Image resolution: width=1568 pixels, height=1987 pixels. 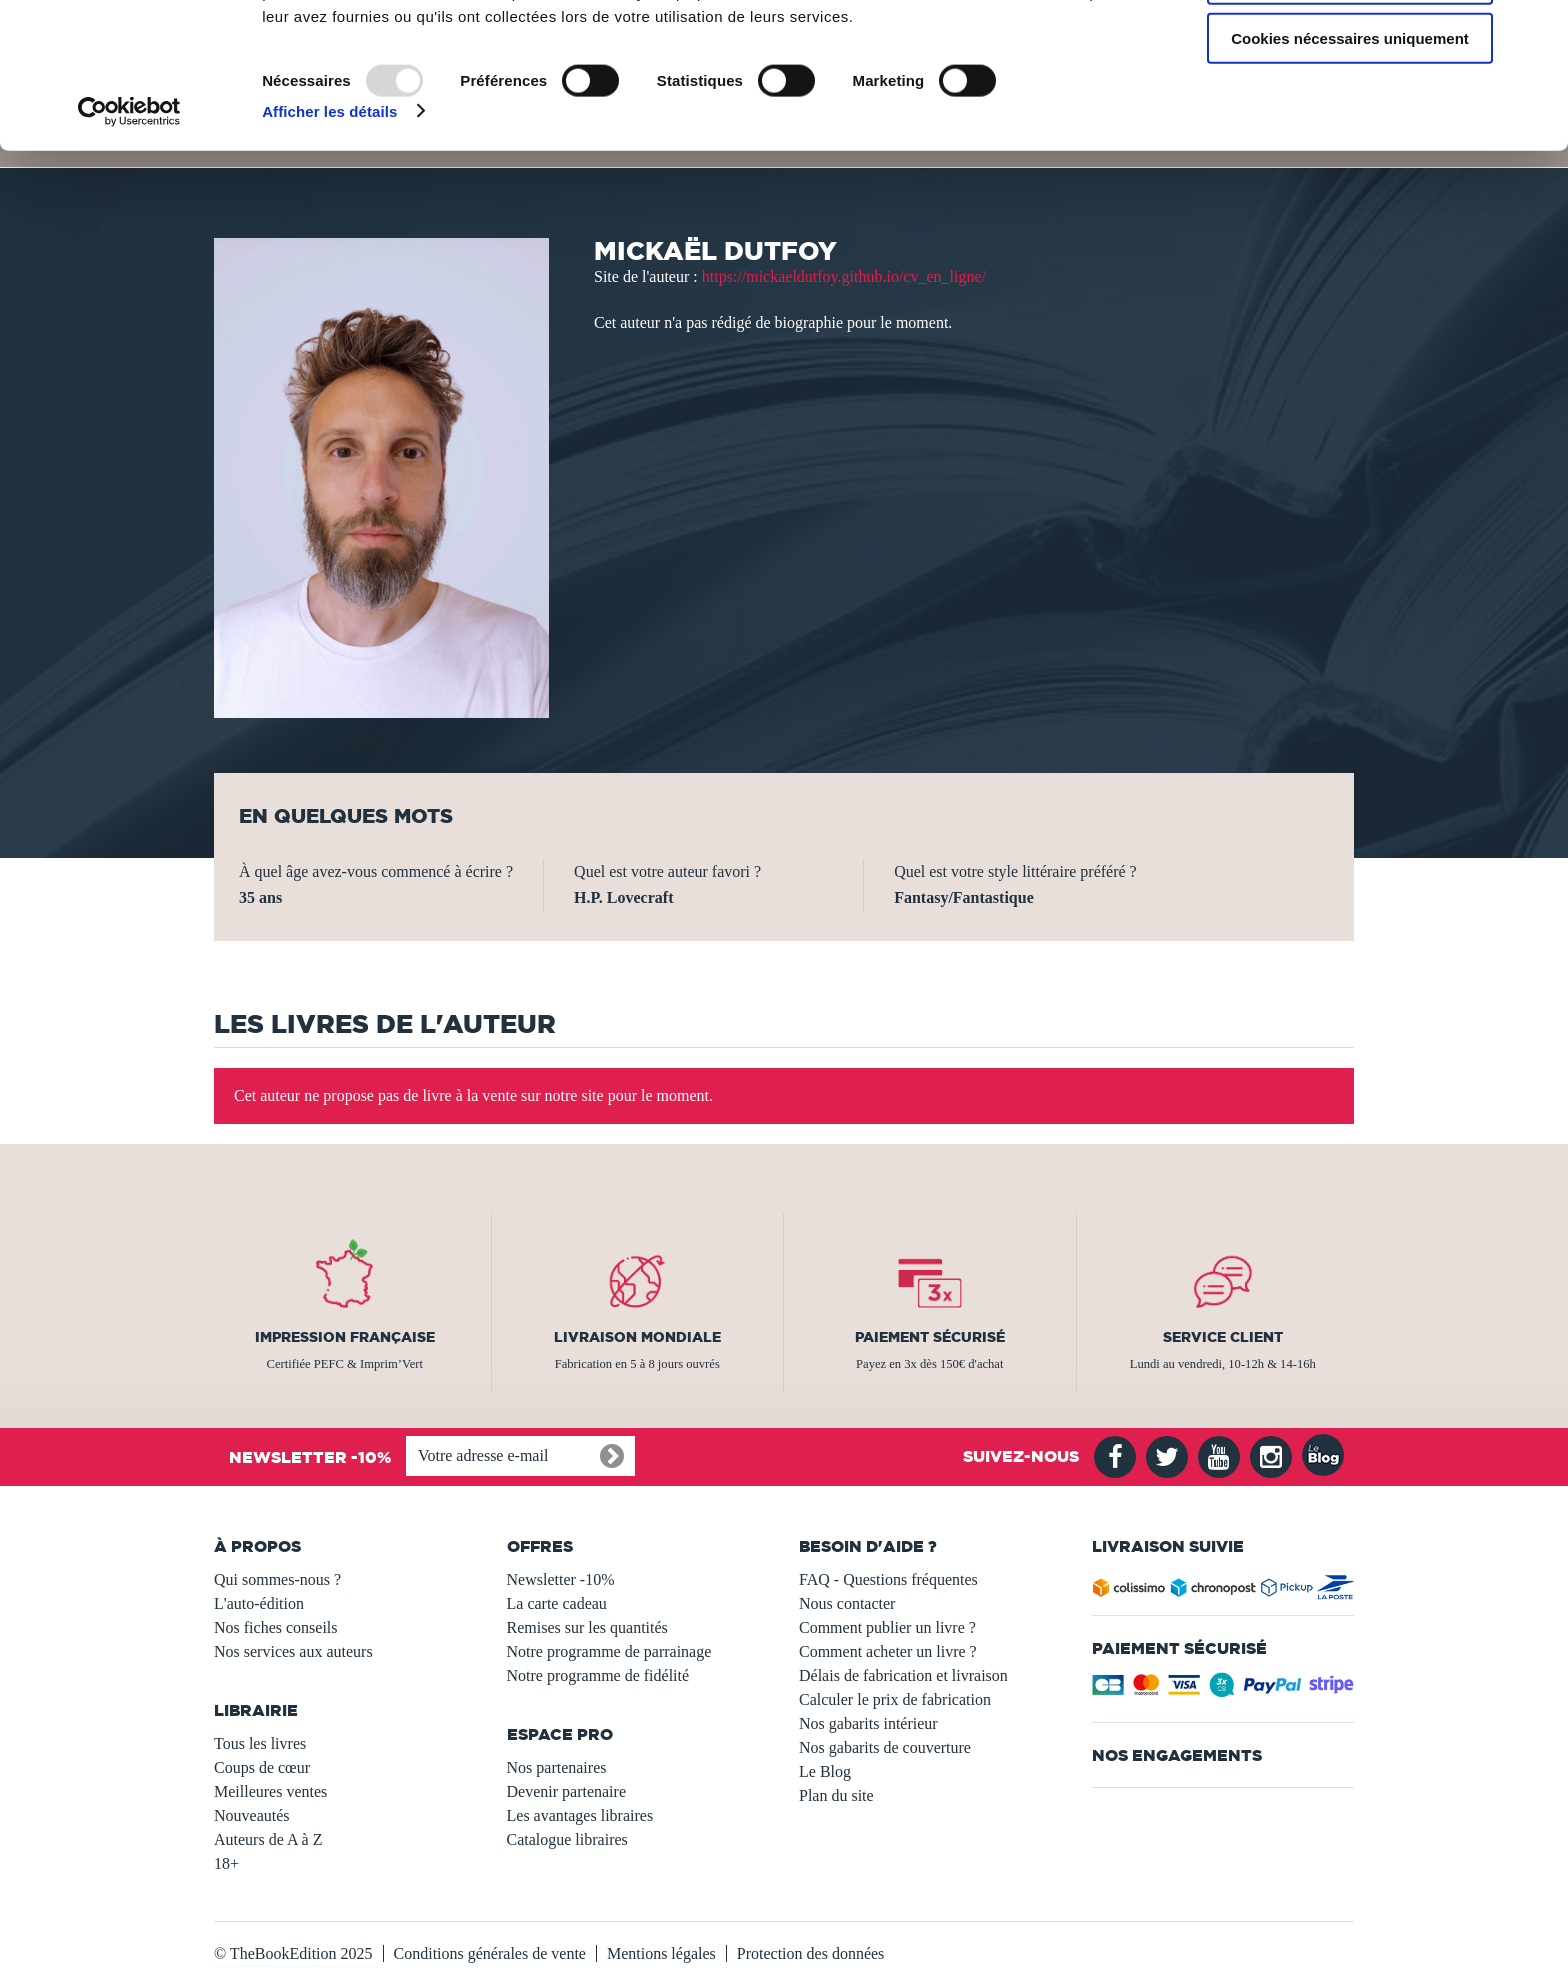 I want to click on Nos gabarits intérieur, so click(x=868, y=1723).